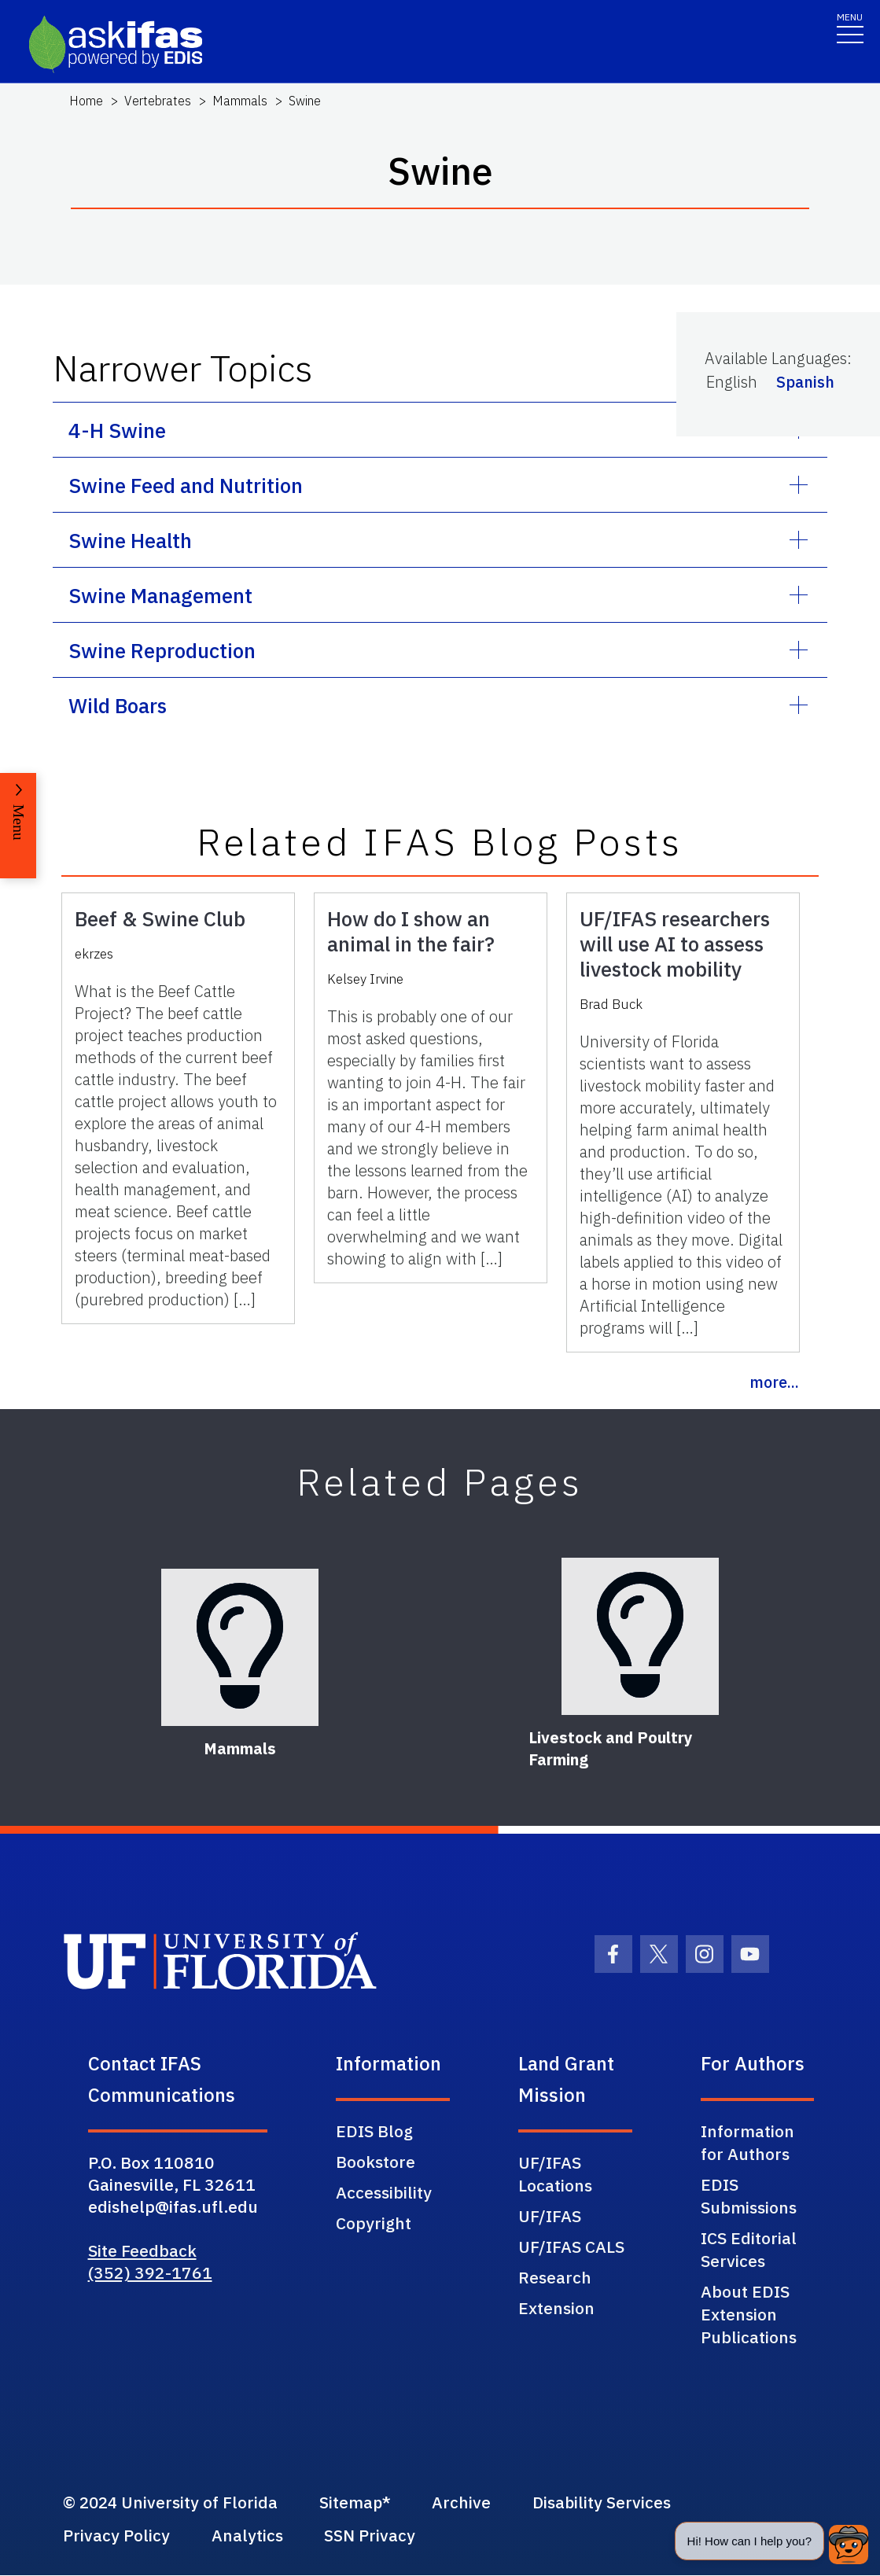  Describe the element at coordinates (747, 2142) in the screenshot. I see `Information for Authors` at that location.